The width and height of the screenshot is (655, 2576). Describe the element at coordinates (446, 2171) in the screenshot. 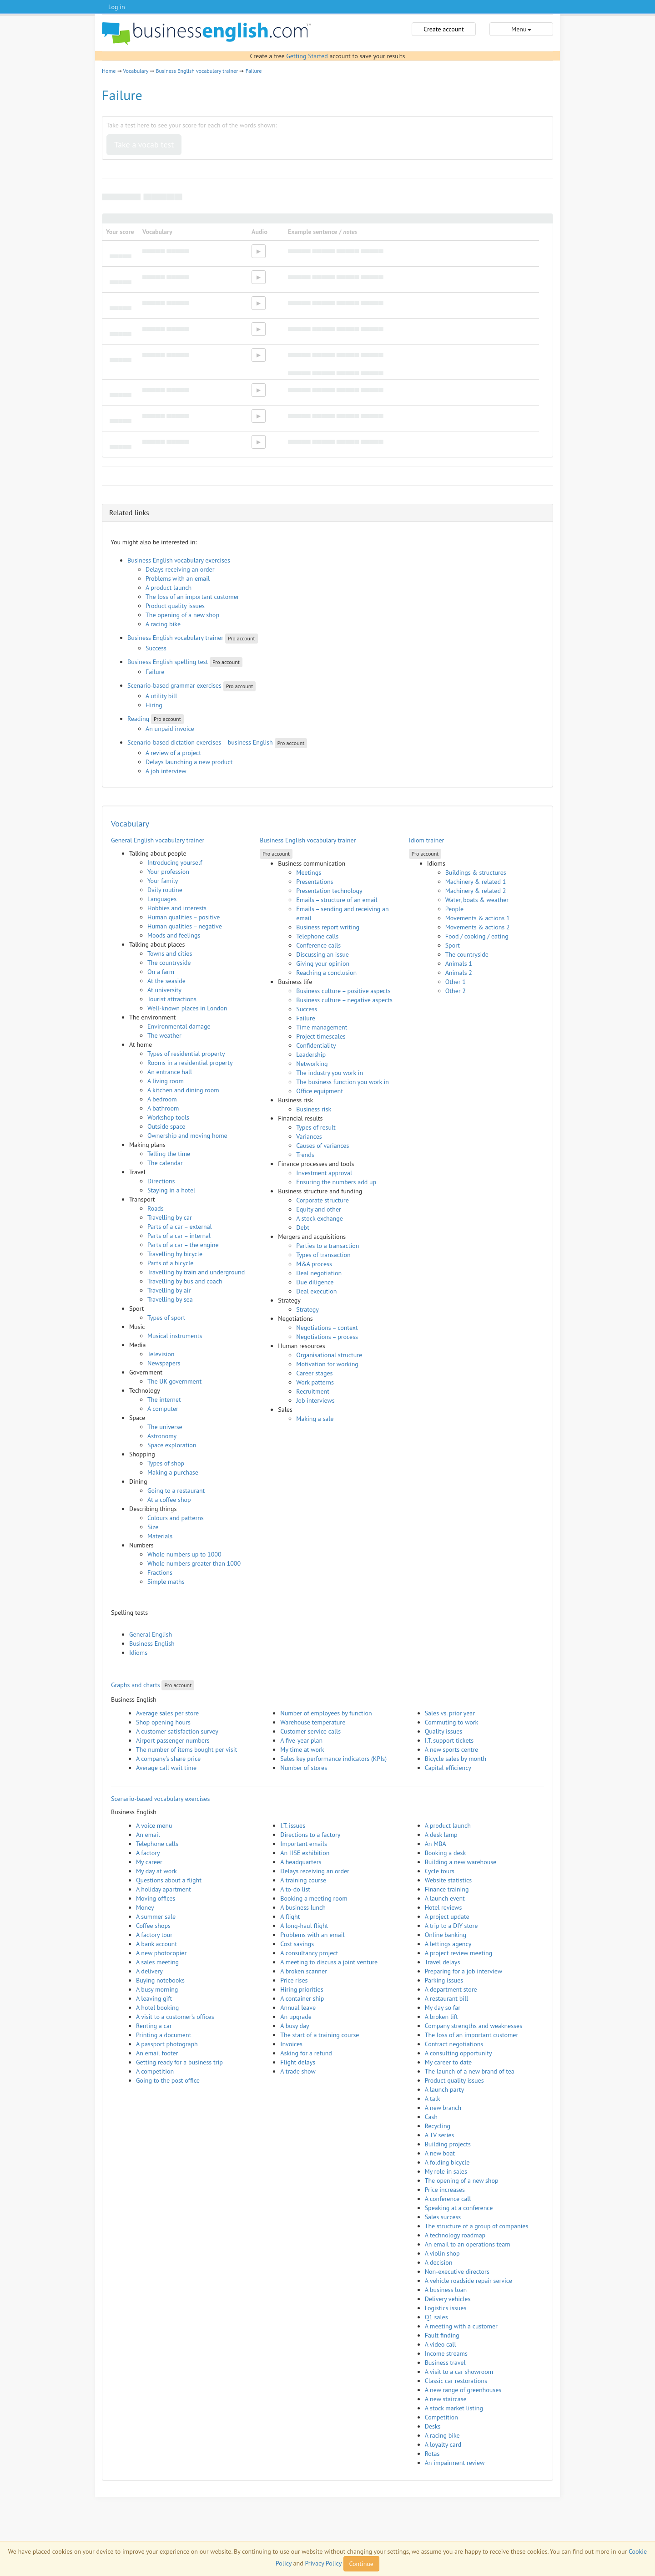

I see `My role in sales` at that location.